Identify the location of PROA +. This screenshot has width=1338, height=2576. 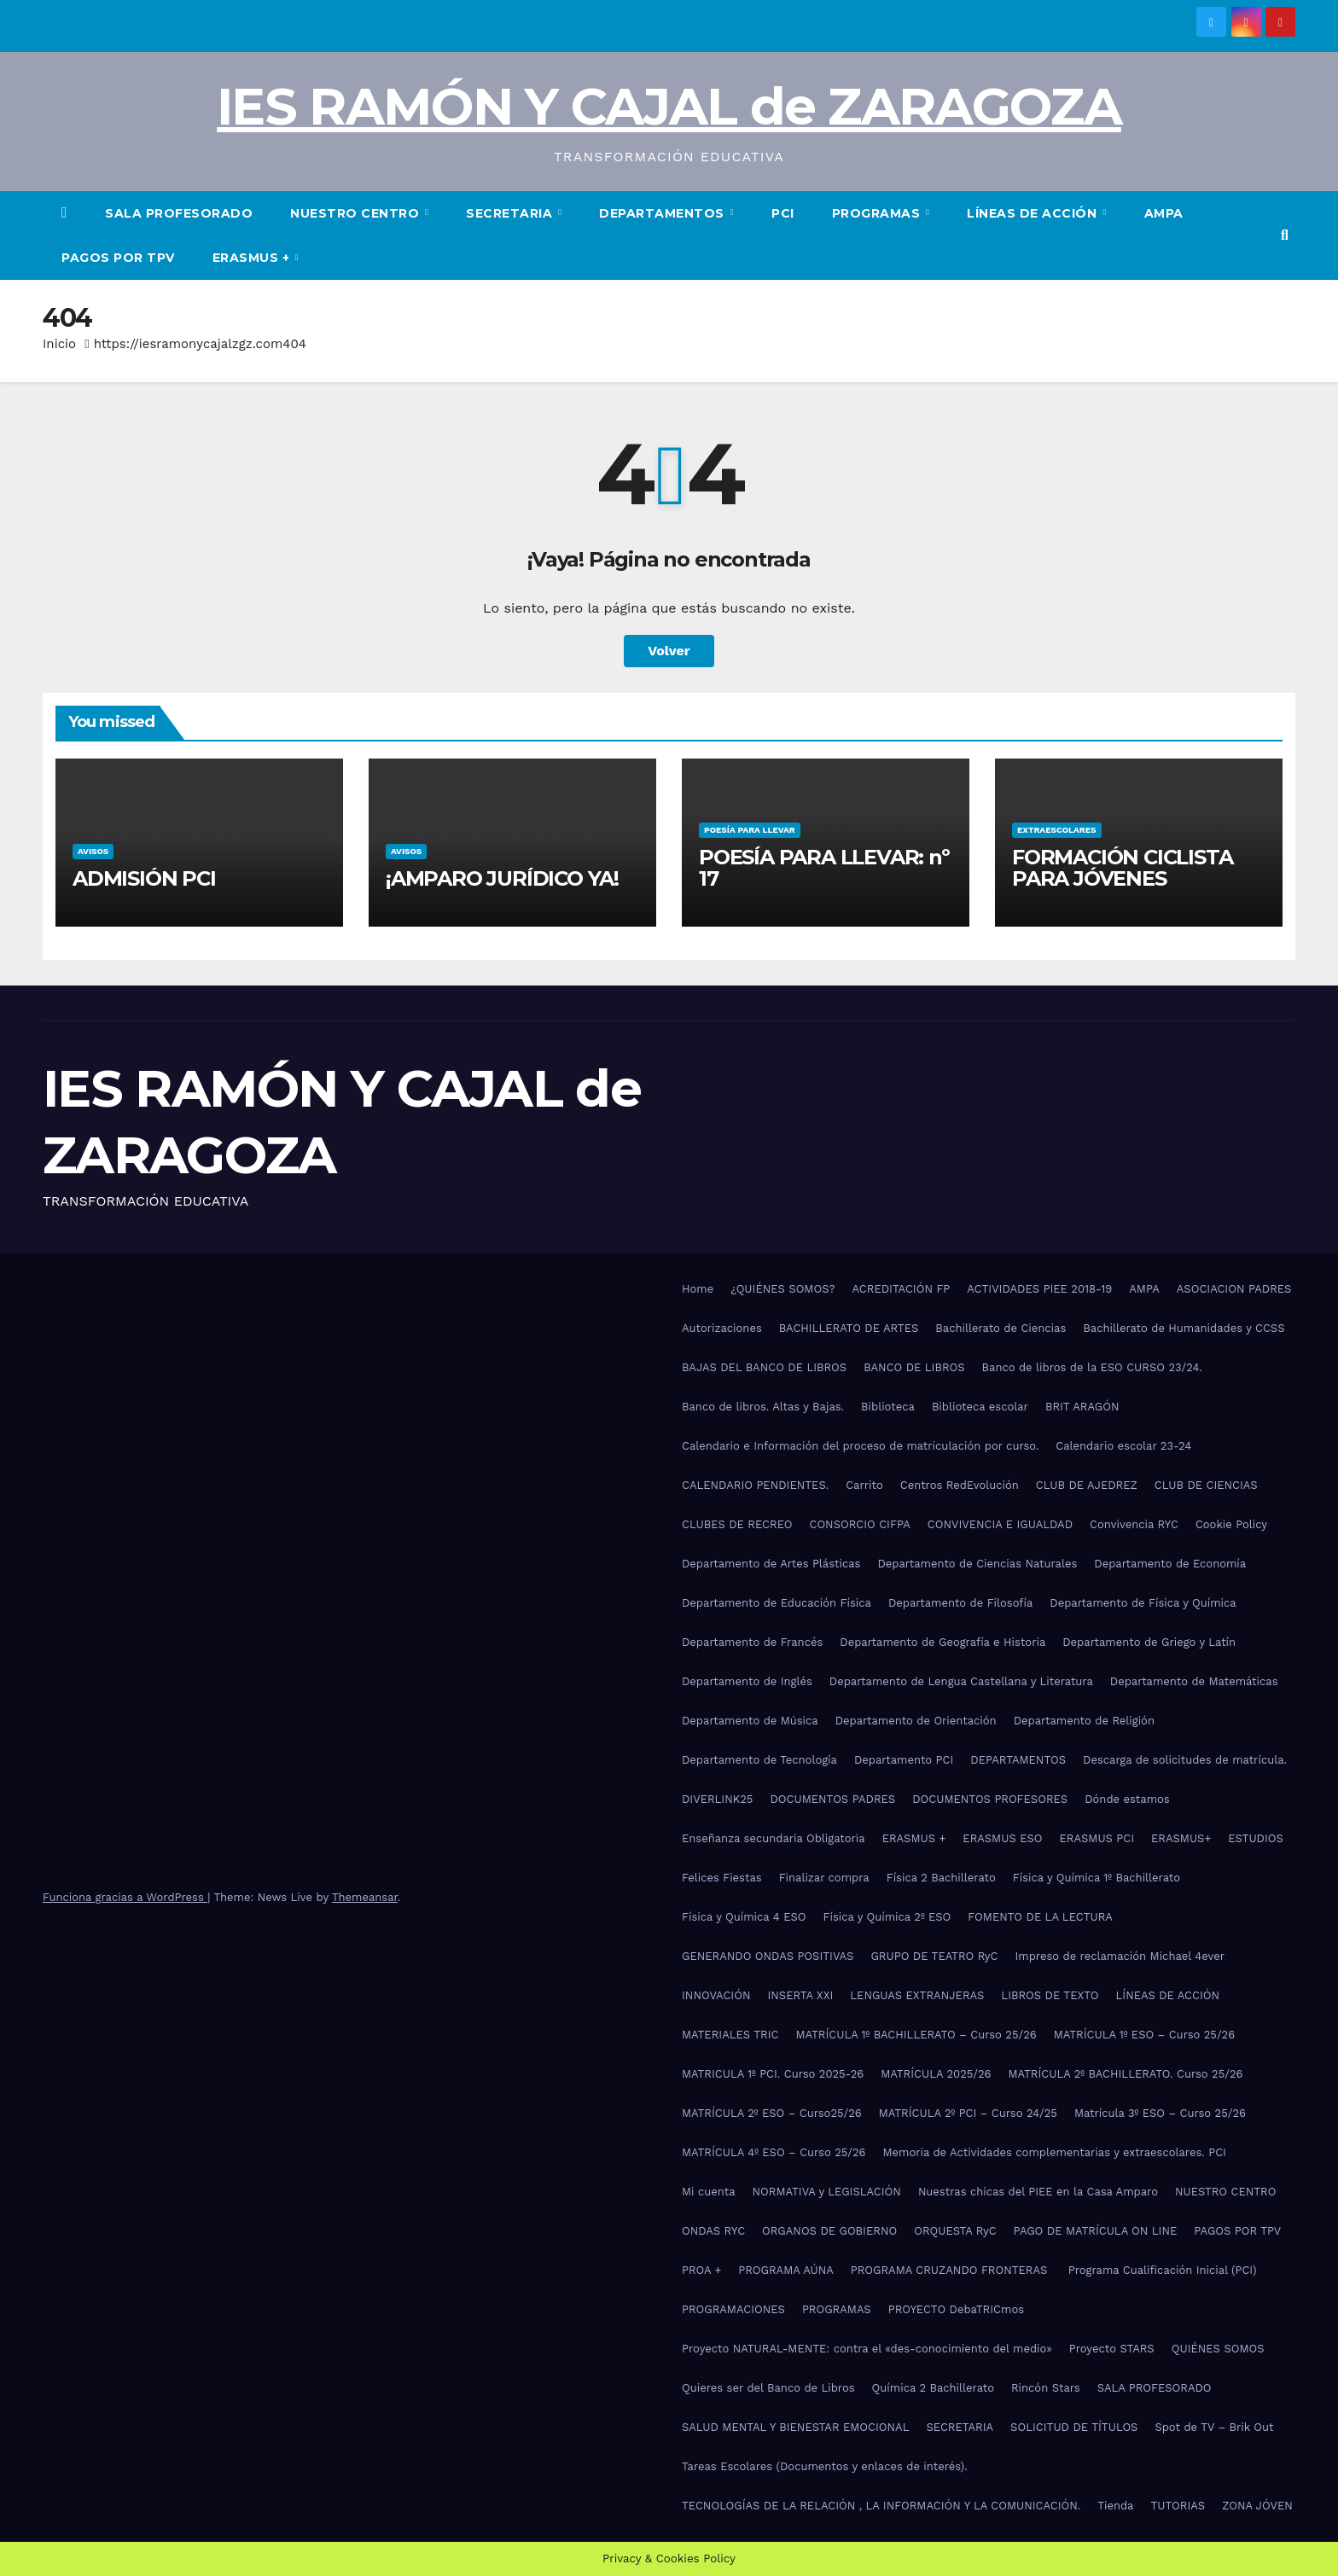
(701, 2270).